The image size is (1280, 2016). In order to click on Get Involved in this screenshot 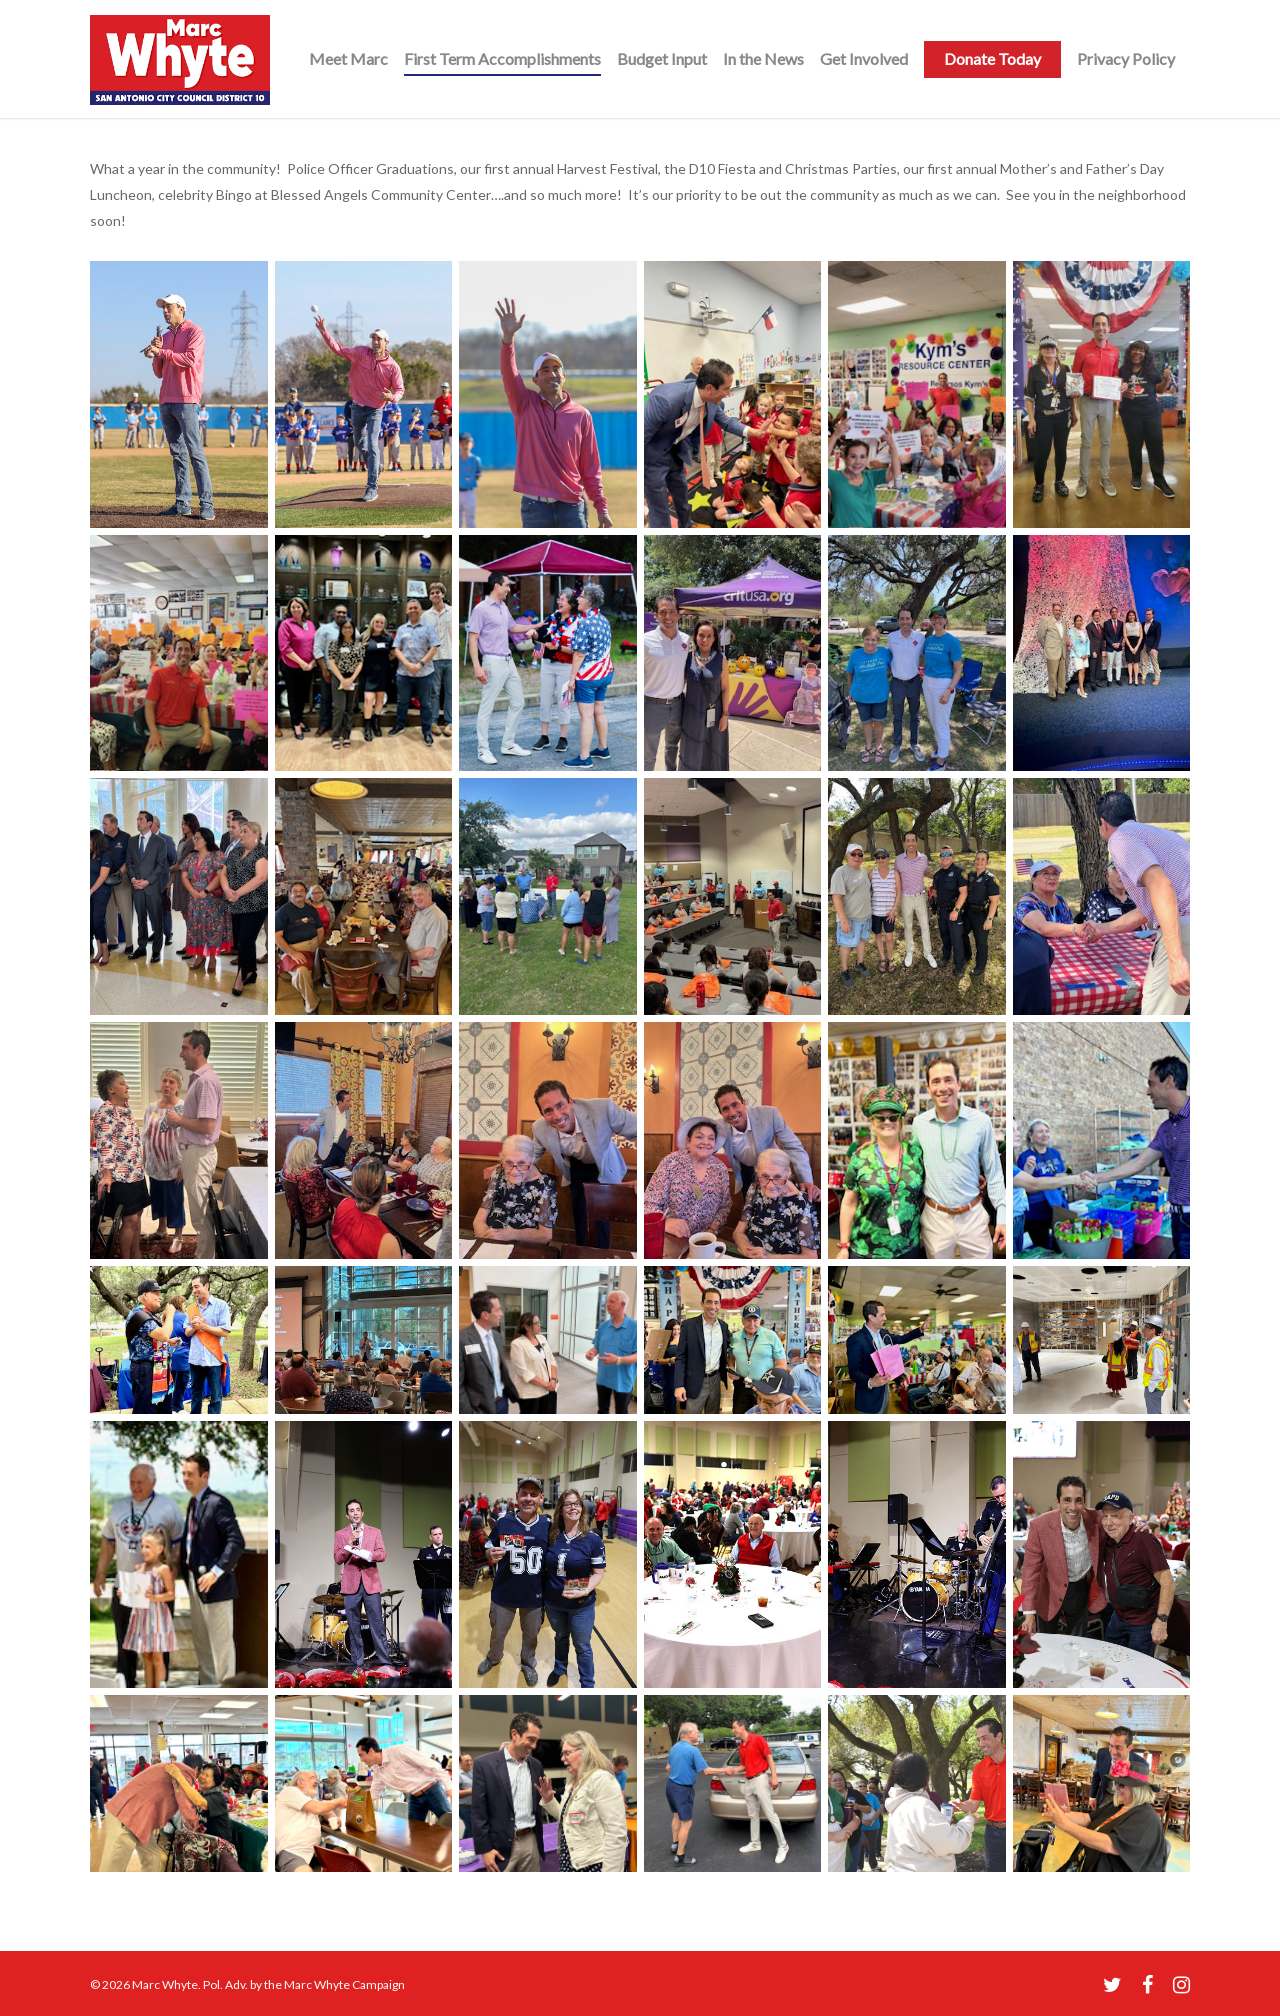, I will do `click(864, 58)`.